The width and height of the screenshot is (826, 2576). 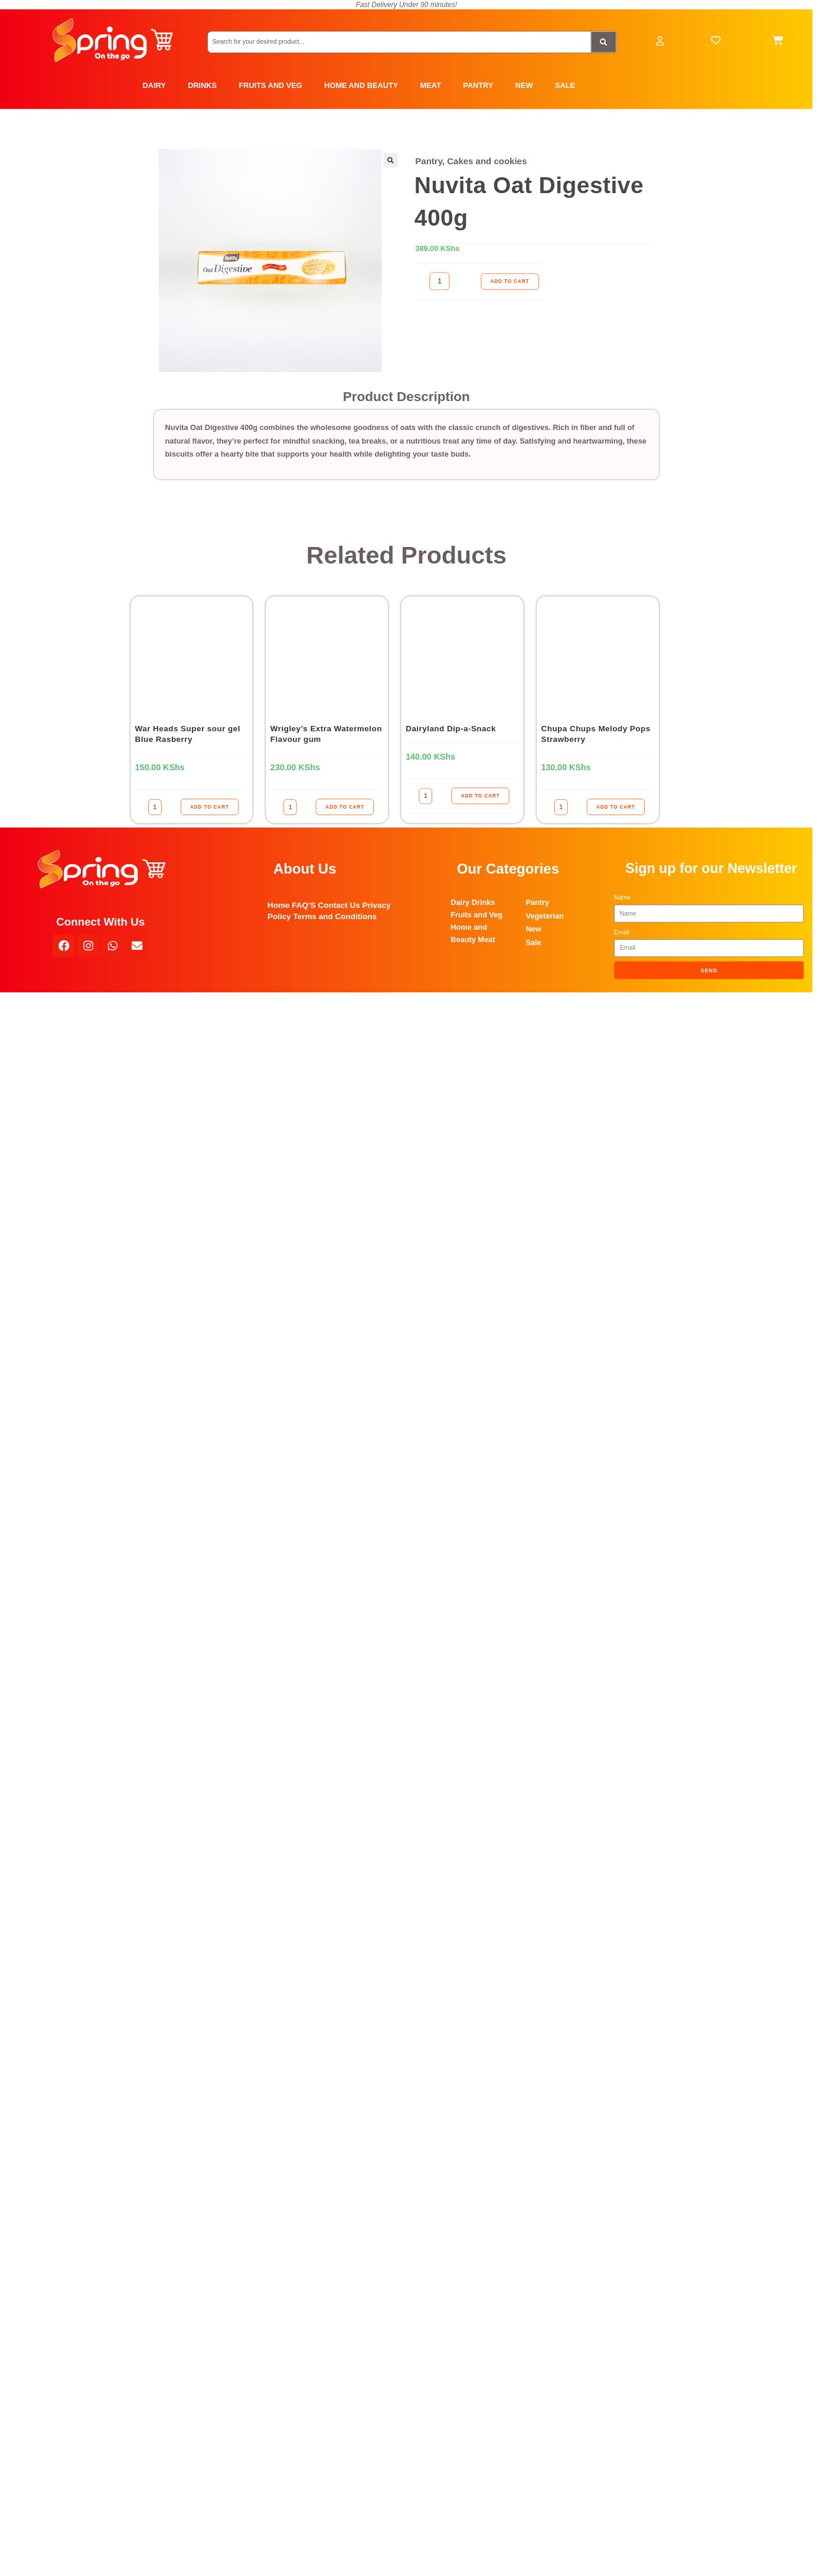 I want to click on Email, so click(x=621, y=932).